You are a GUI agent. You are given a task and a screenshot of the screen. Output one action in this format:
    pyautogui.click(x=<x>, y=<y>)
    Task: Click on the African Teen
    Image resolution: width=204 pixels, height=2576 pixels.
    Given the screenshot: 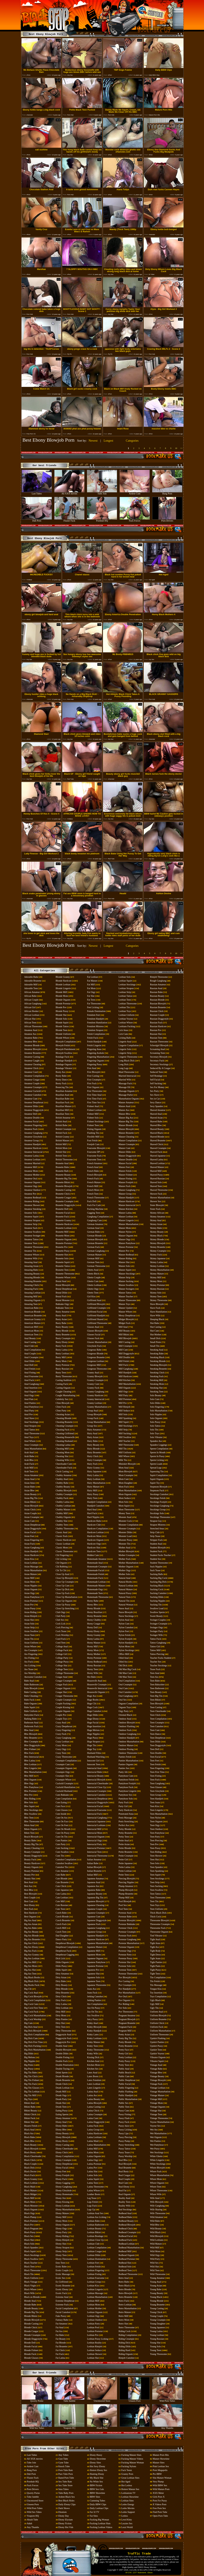 What is the action you would take?
    pyautogui.click(x=30, y=1022)
    